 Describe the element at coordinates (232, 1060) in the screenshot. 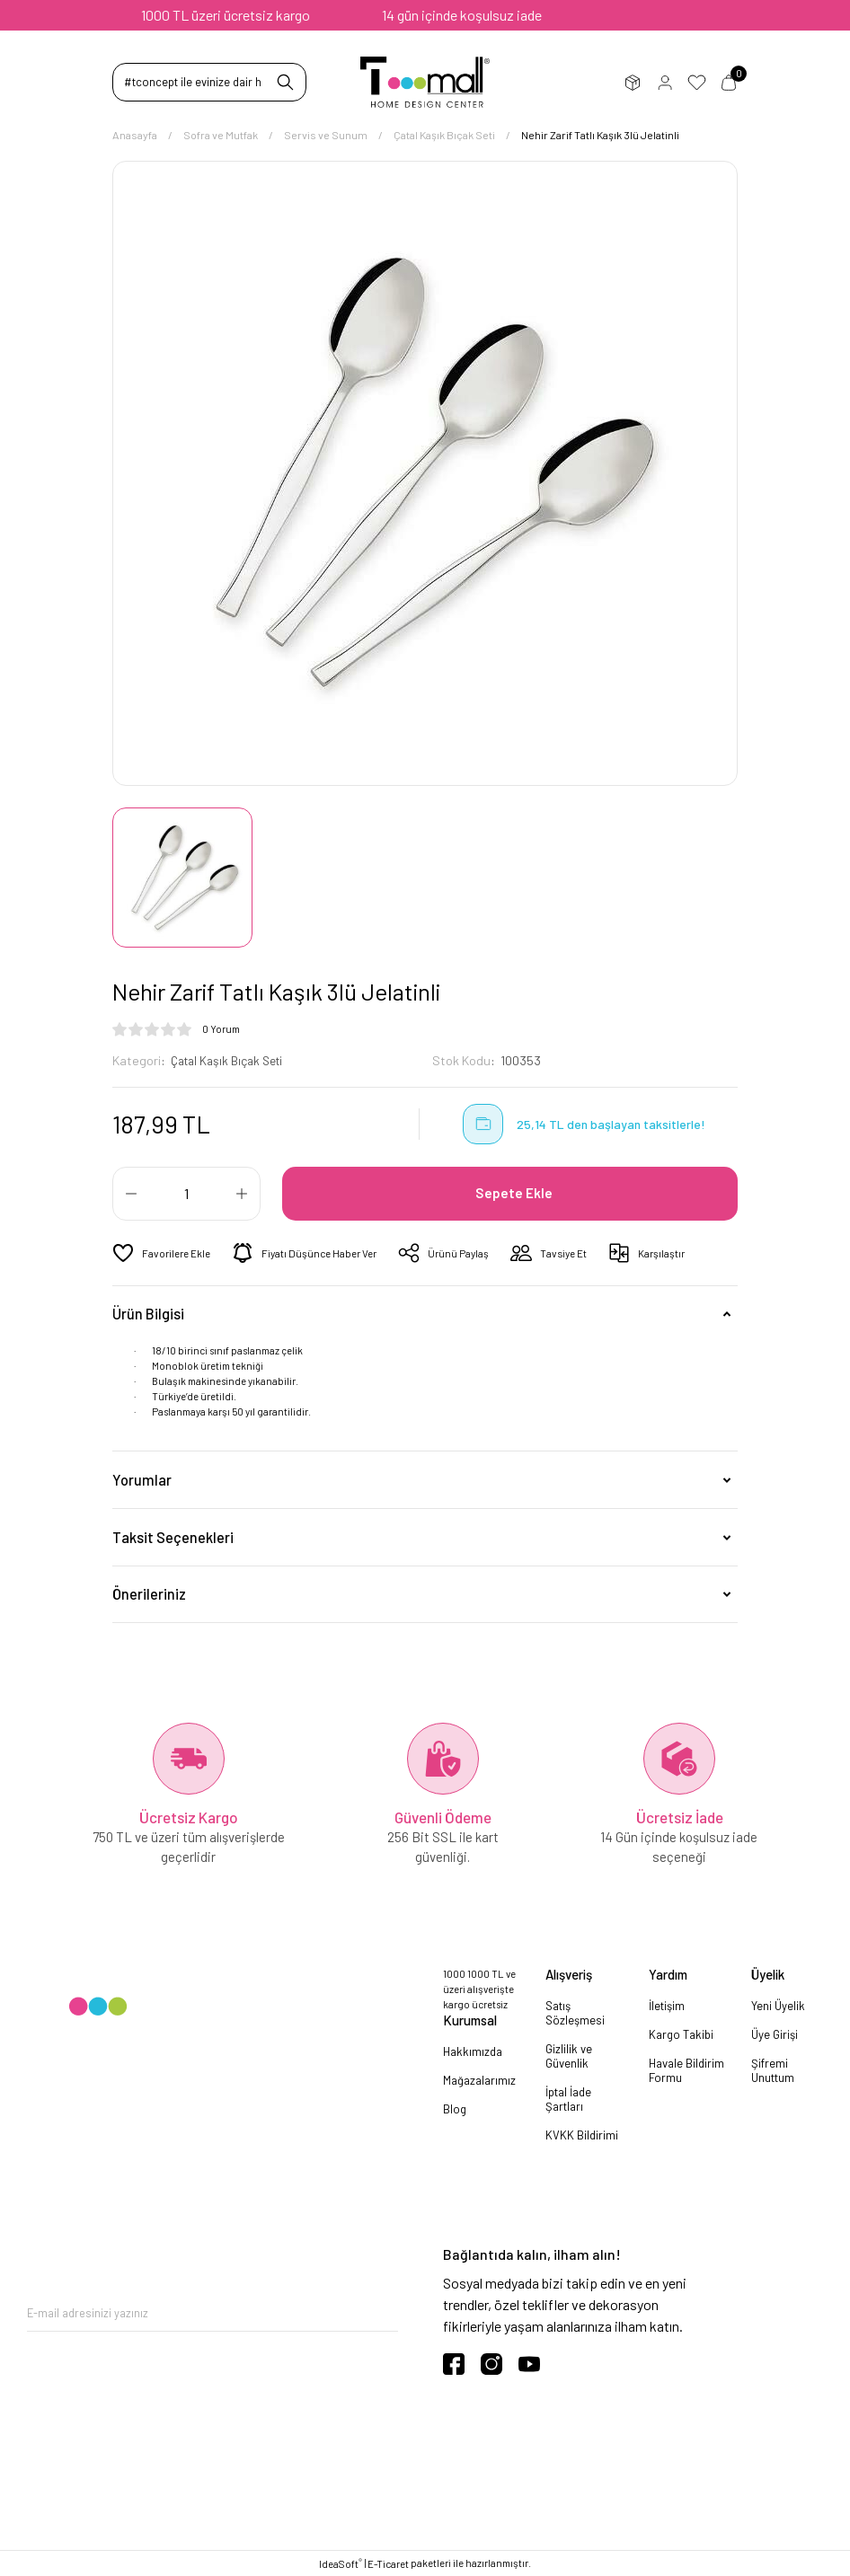

I see `Çatal Kaşık Bıçak Seti` at that location.